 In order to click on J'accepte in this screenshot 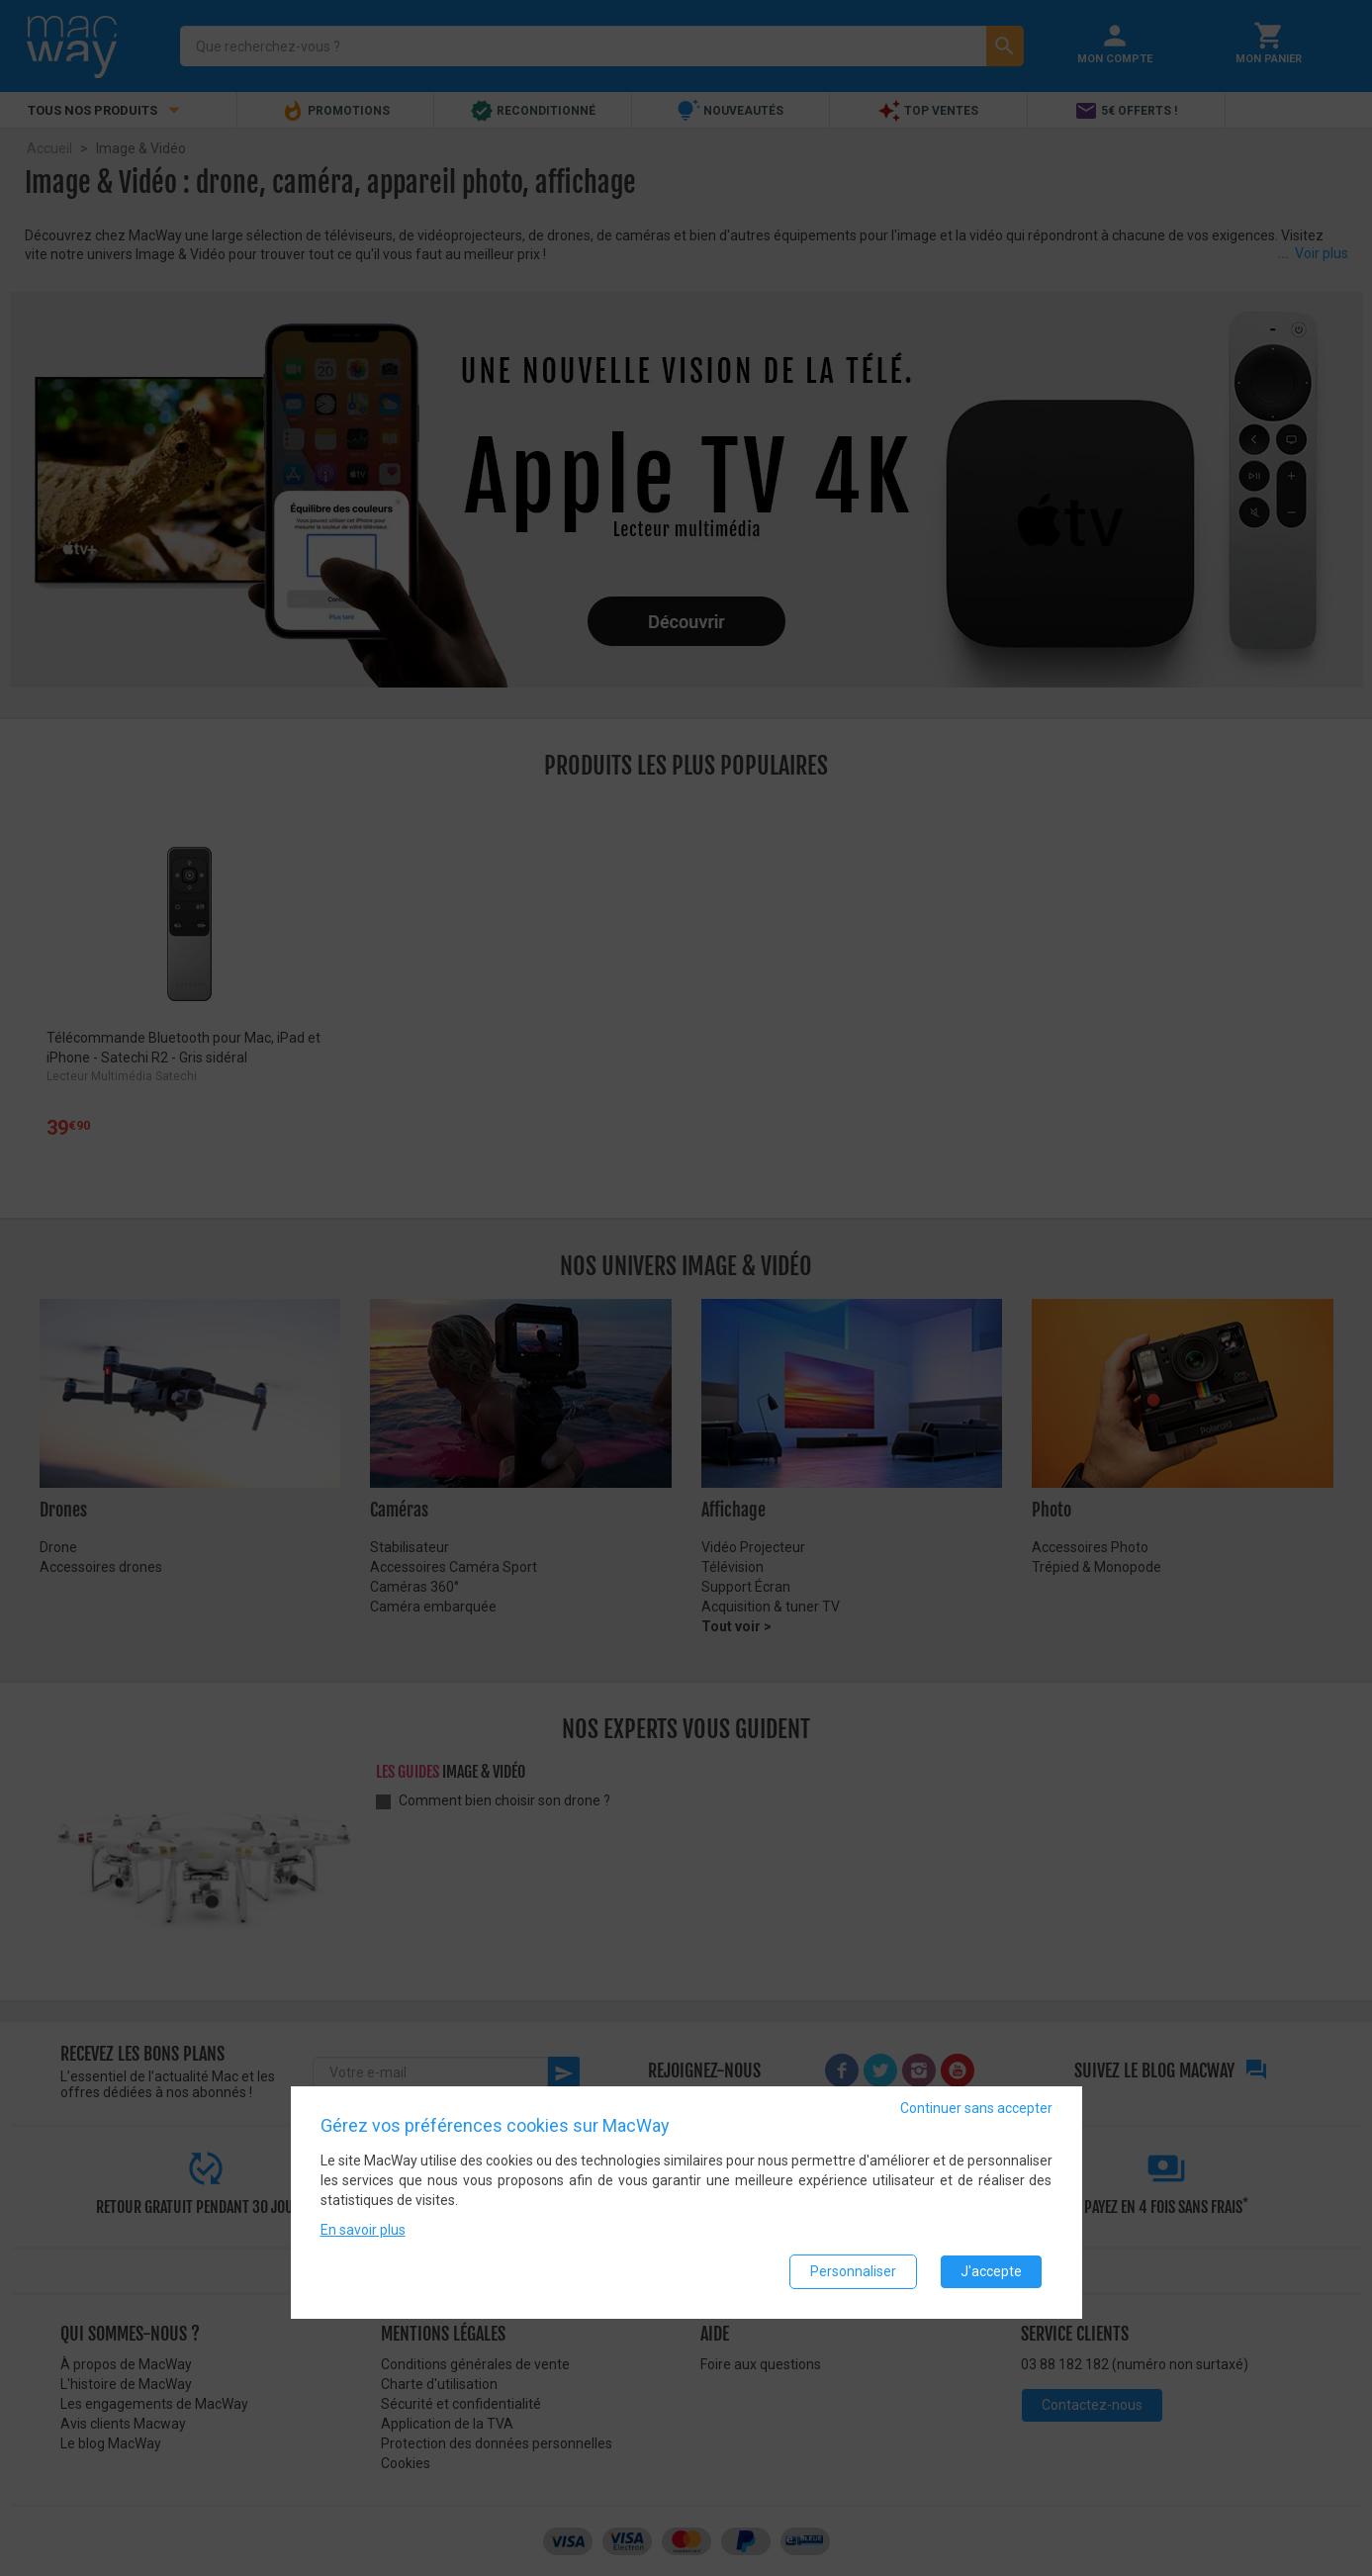, I will do `click(991, 2271)`.